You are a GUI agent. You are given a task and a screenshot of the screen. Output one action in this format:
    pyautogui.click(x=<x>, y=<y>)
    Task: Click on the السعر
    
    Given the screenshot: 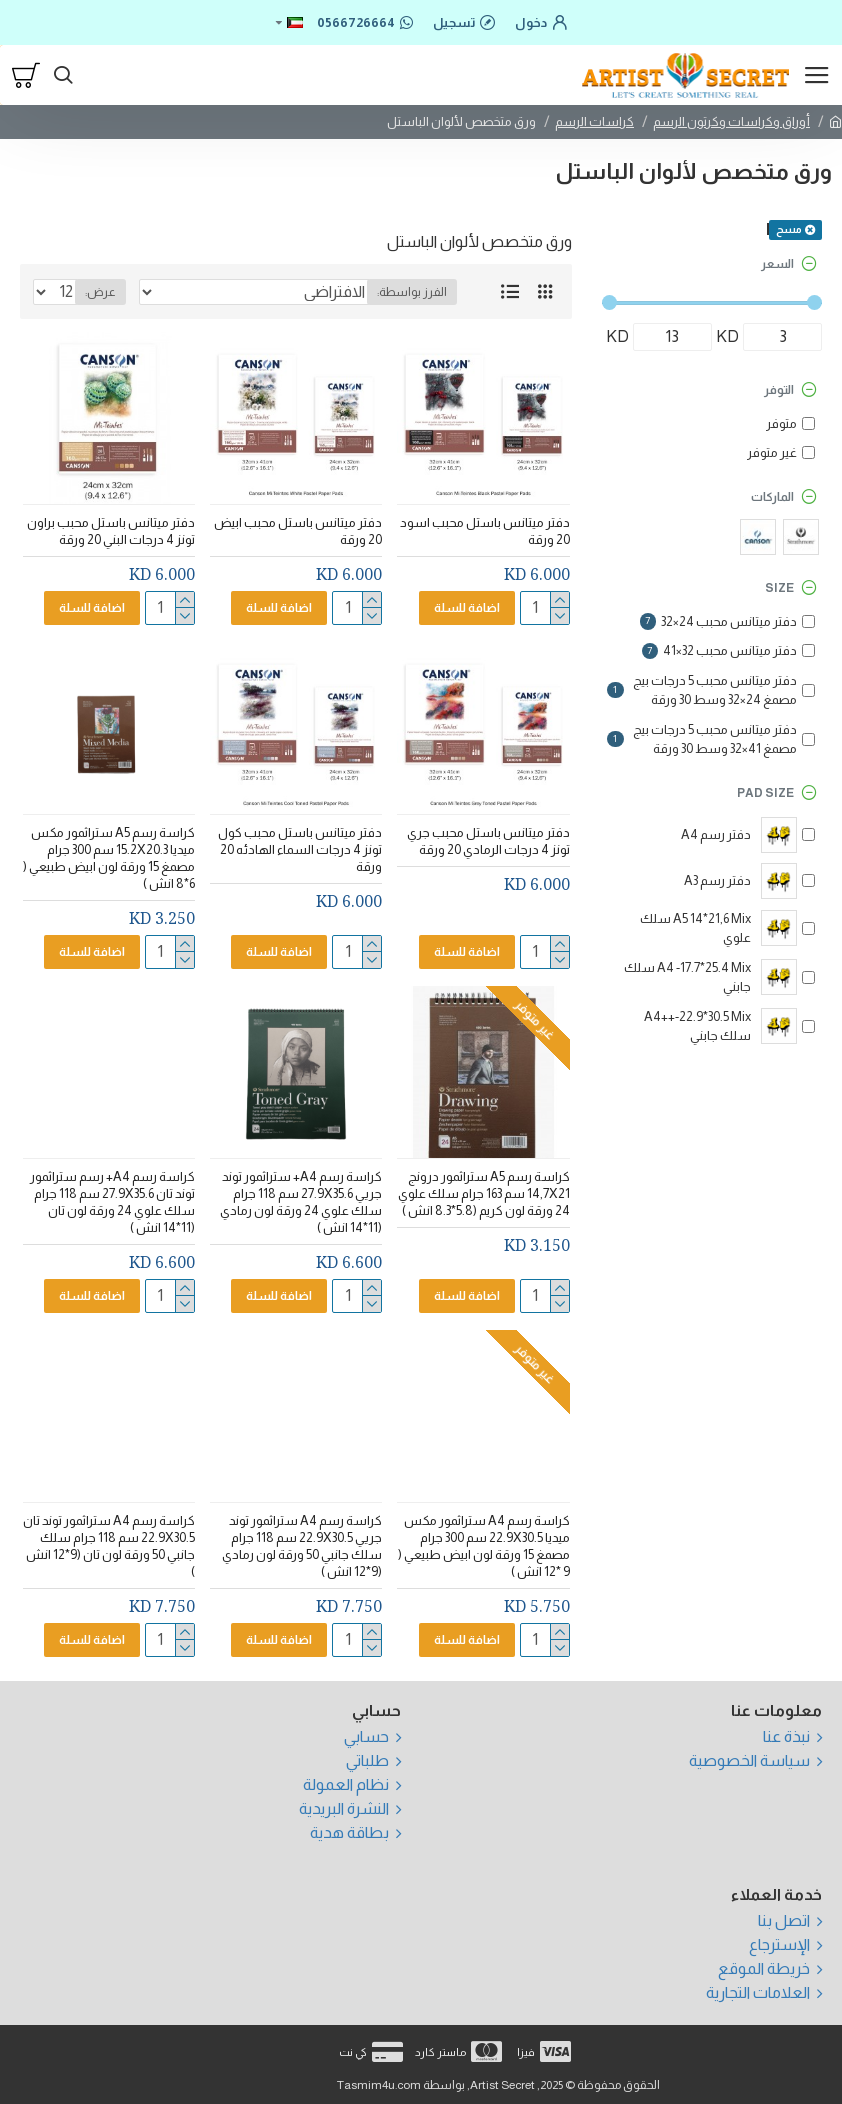 What is the action you would take?
    pyautogui.click(x=777, y=264)
    